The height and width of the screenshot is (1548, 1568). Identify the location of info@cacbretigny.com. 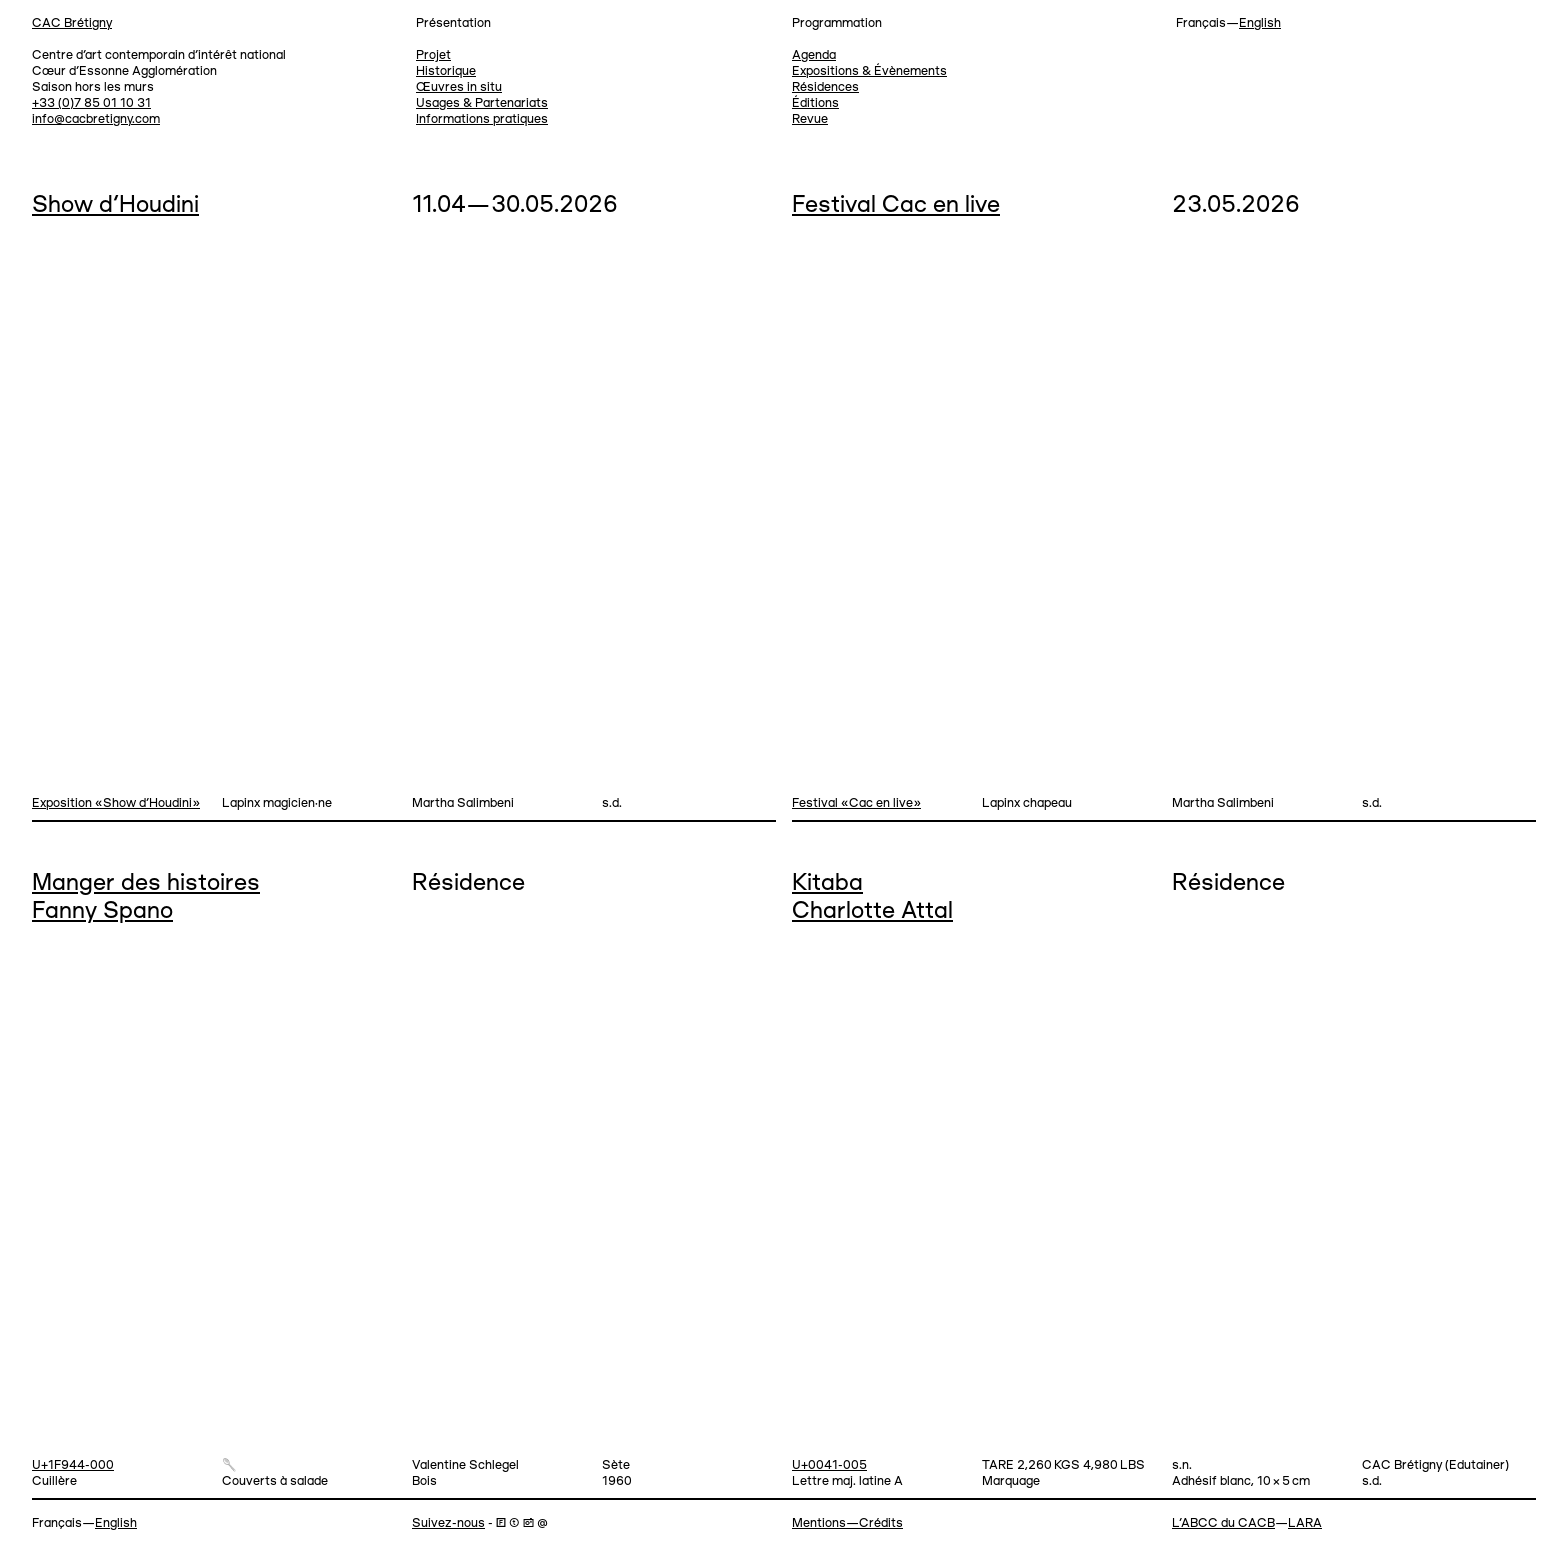
(96, 119).